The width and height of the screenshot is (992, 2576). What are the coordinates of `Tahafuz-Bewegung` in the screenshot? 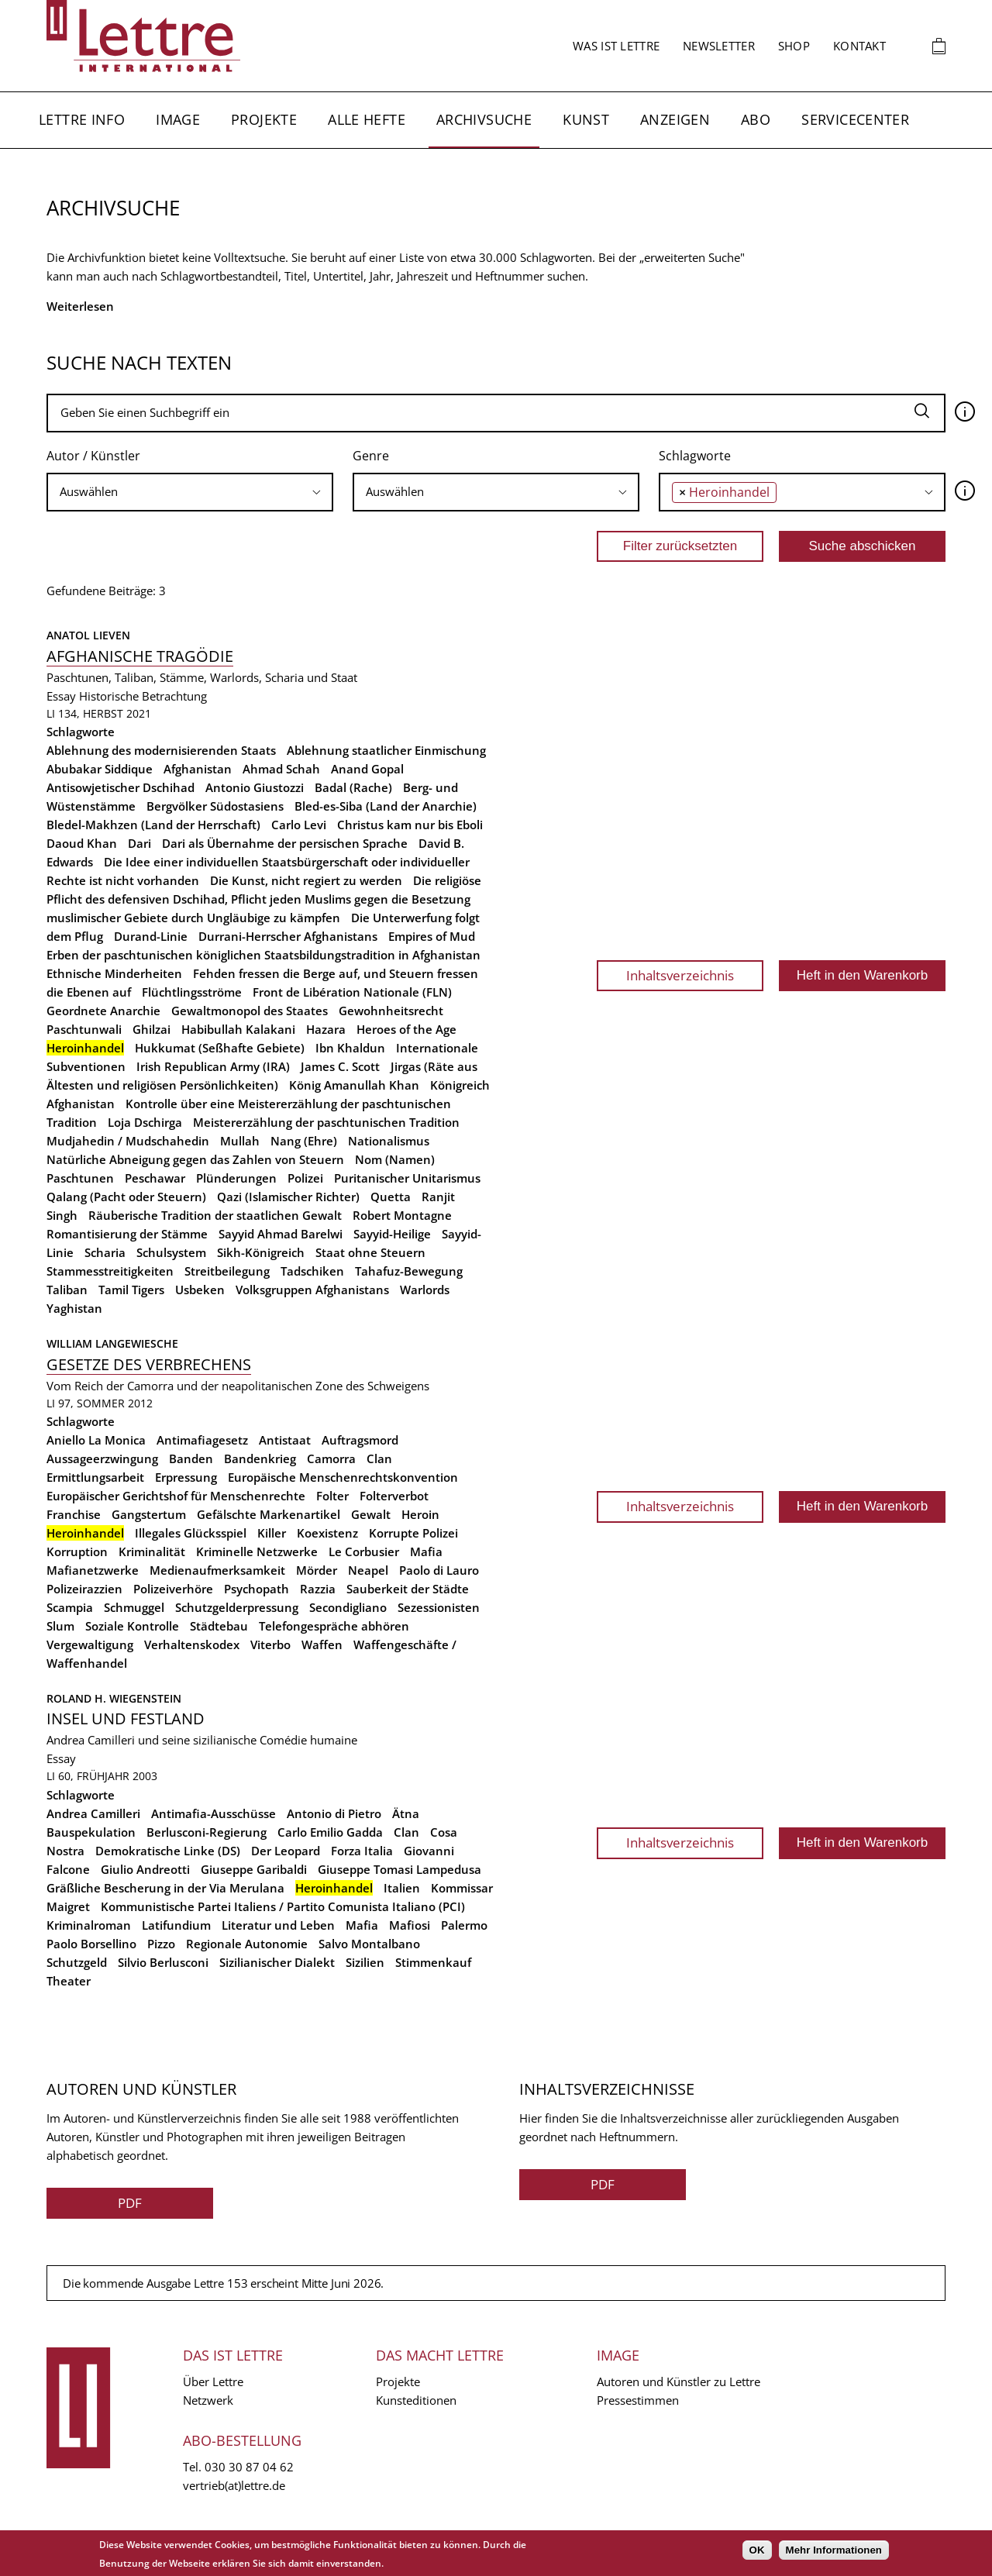 It's located at (409, 1271).